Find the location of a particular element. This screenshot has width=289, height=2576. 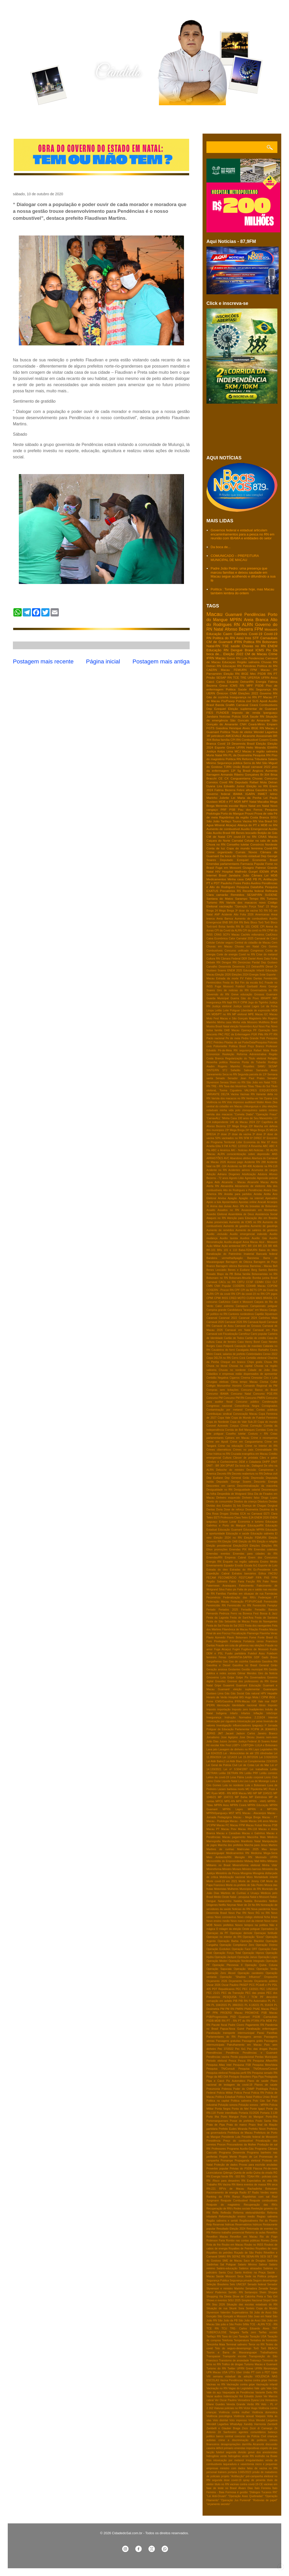

Natal eleição is located at coordinates (230, 1026).